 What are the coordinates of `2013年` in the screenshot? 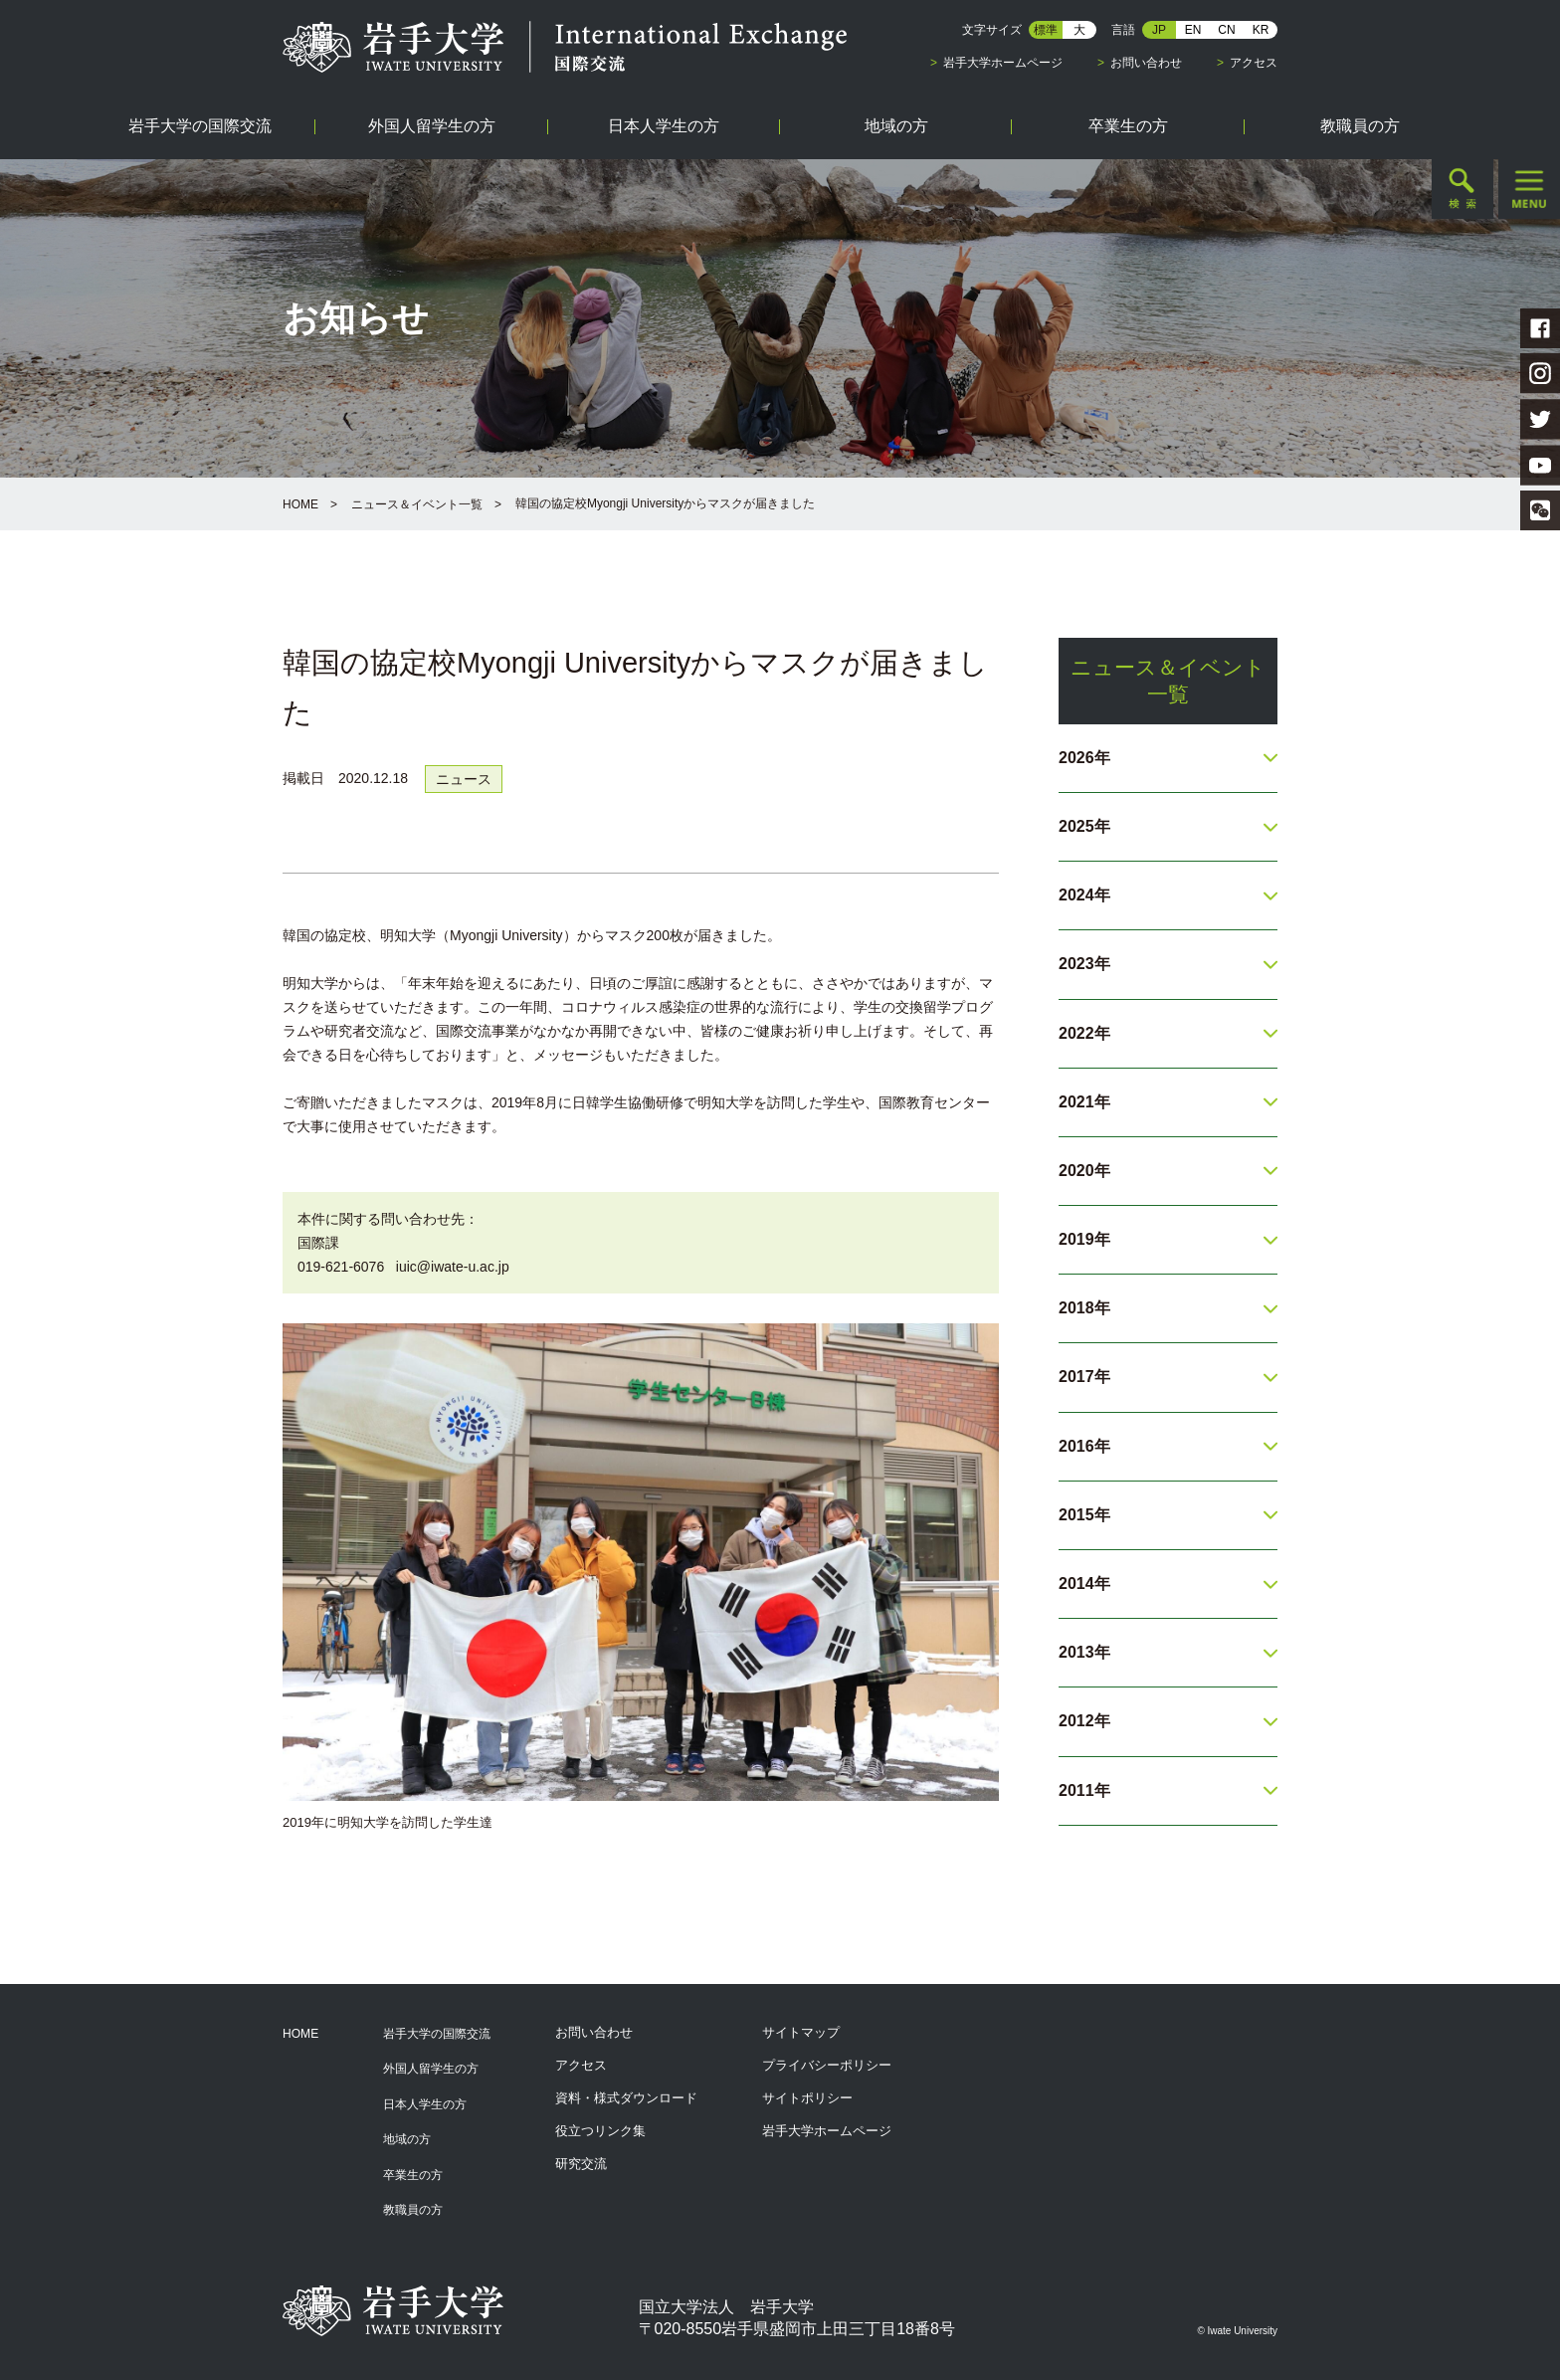 It's located at (1084, 1652).